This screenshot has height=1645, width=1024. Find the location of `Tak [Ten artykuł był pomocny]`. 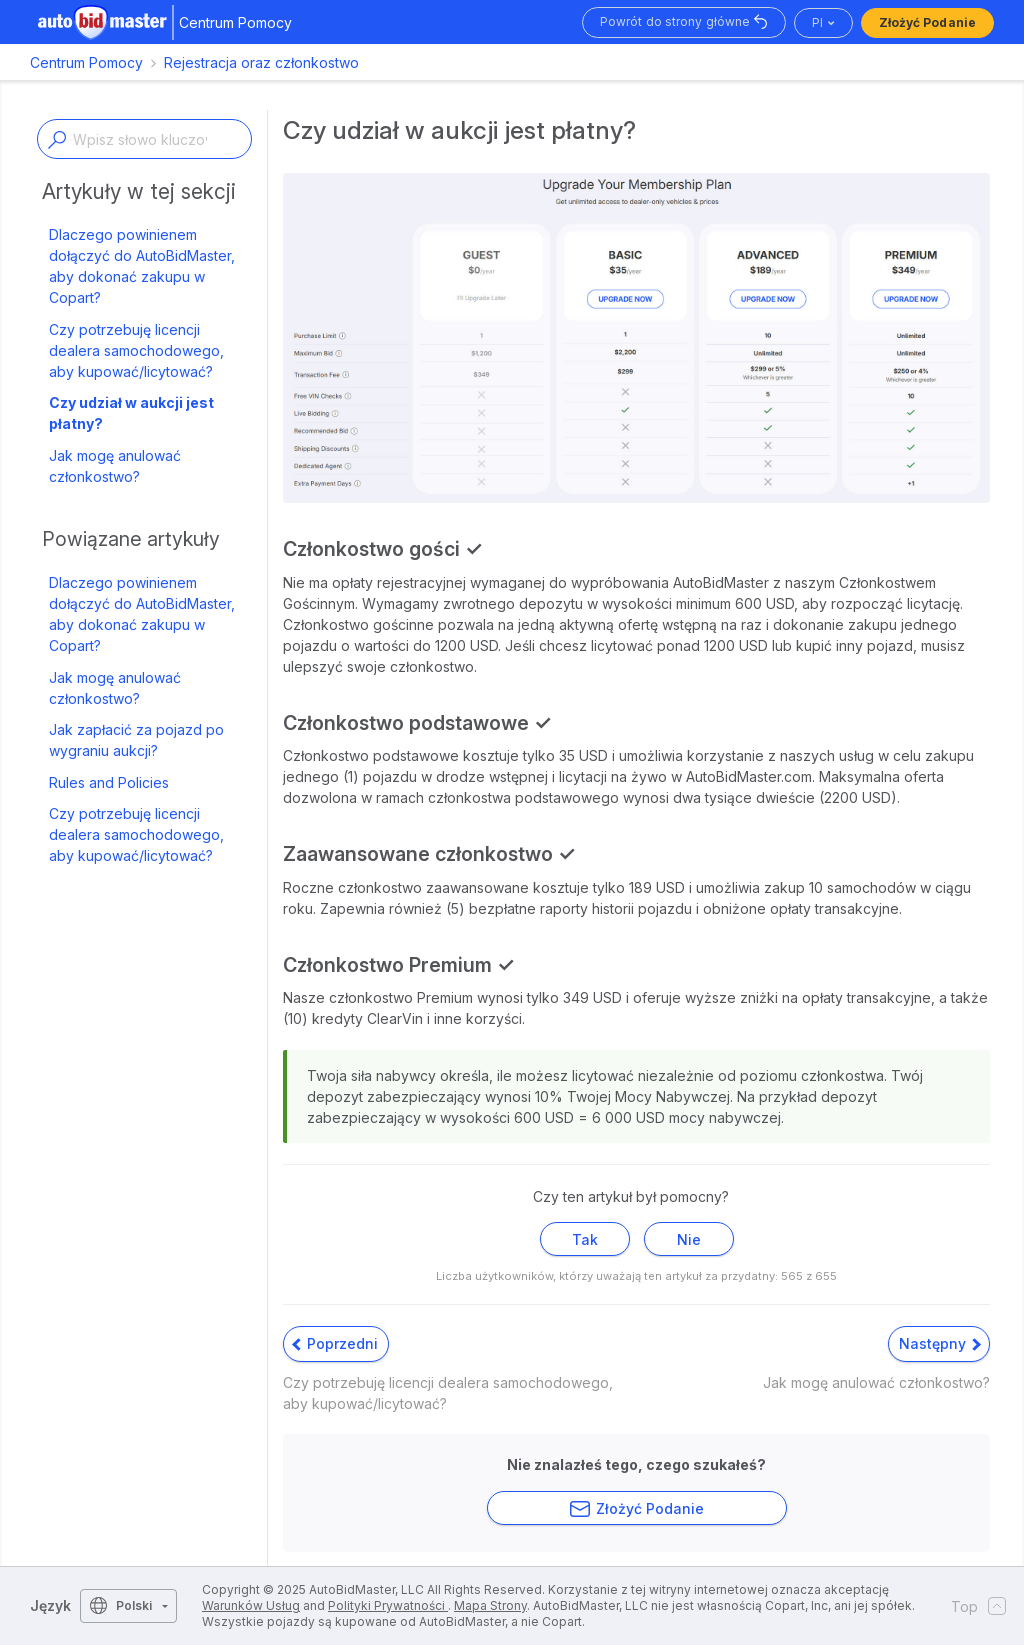

Tak [Ten artykuł był pomocny] is located at coordinates (585, 1239).